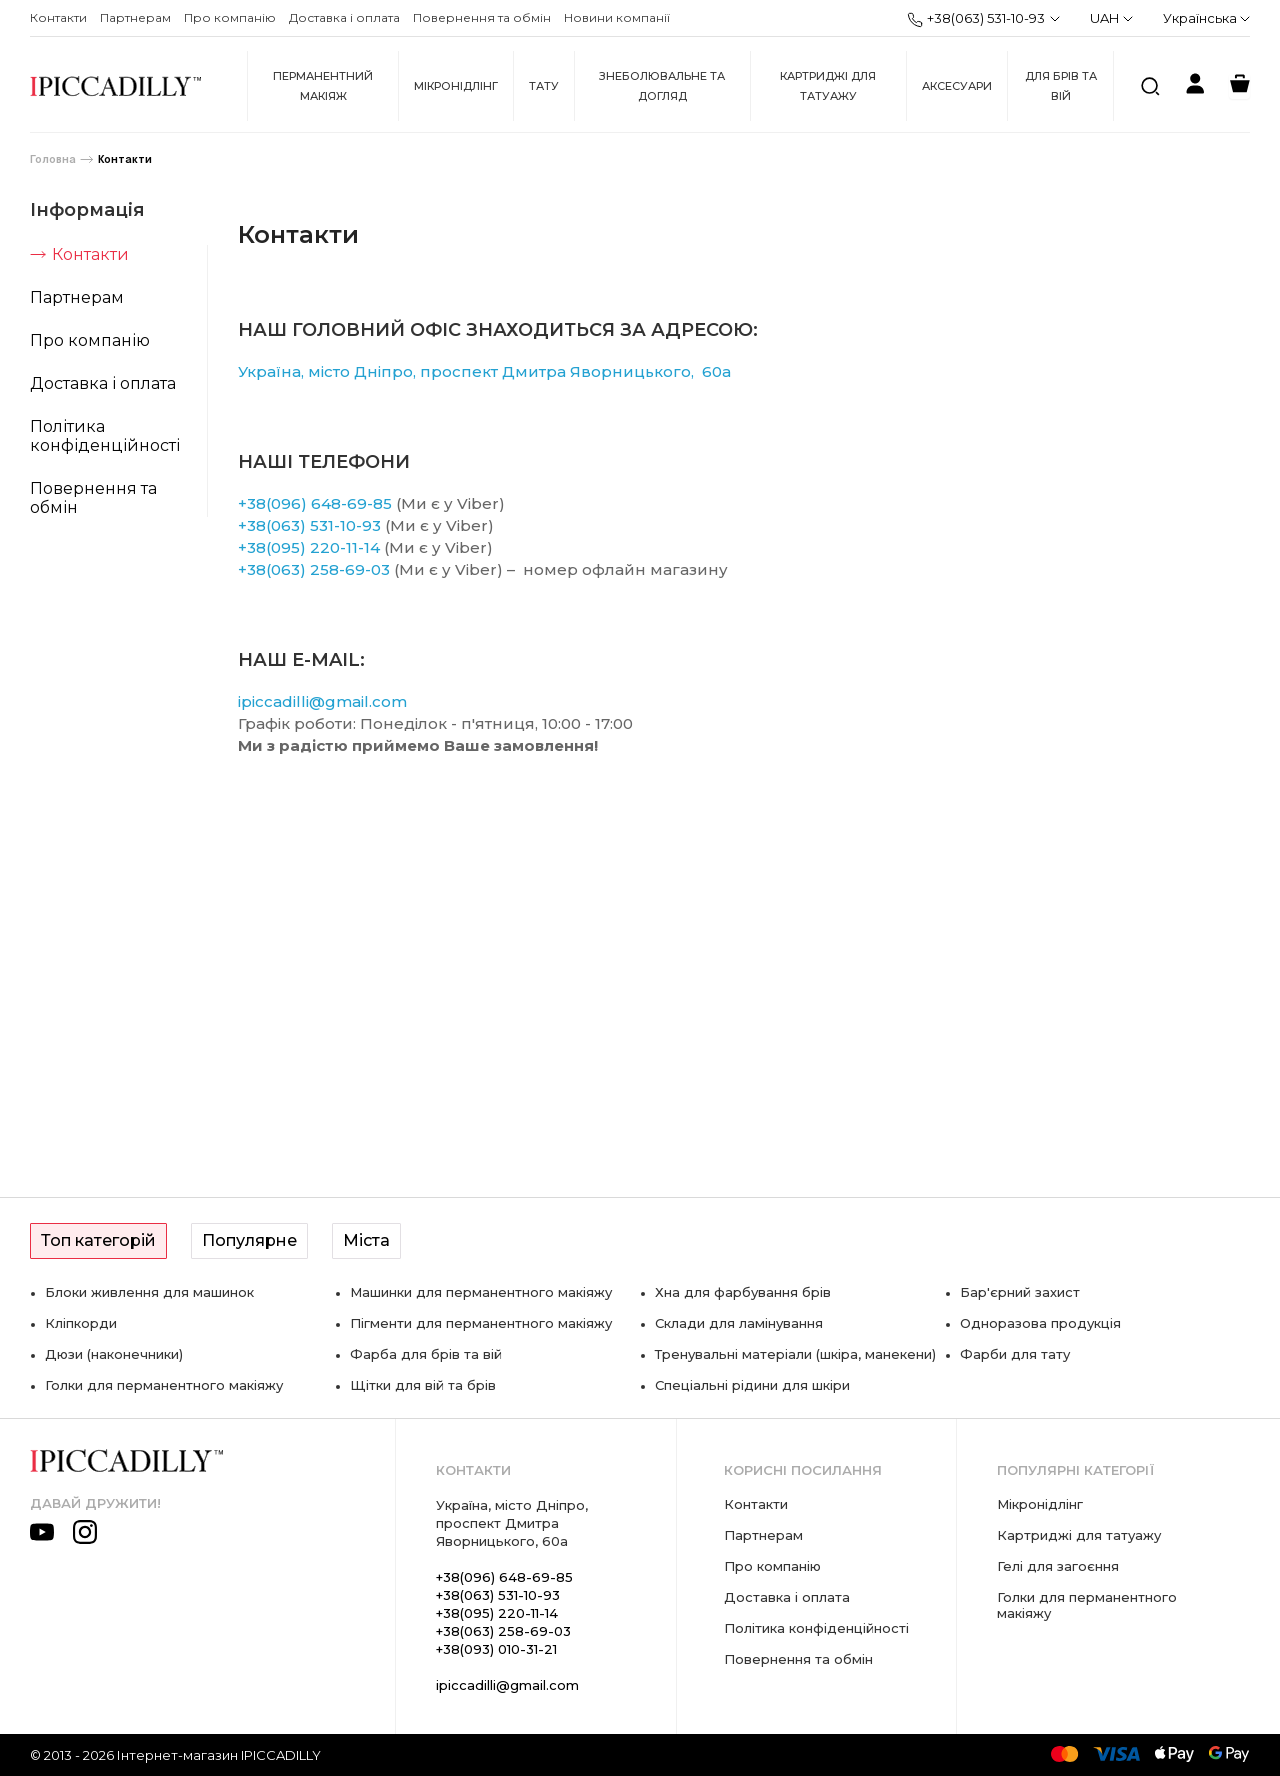 Image resolution: width=1280 pixels, height=1776 pixels. Describe the element at coordinates (544, 86) in the screenshot. I see `Тату` at that location.